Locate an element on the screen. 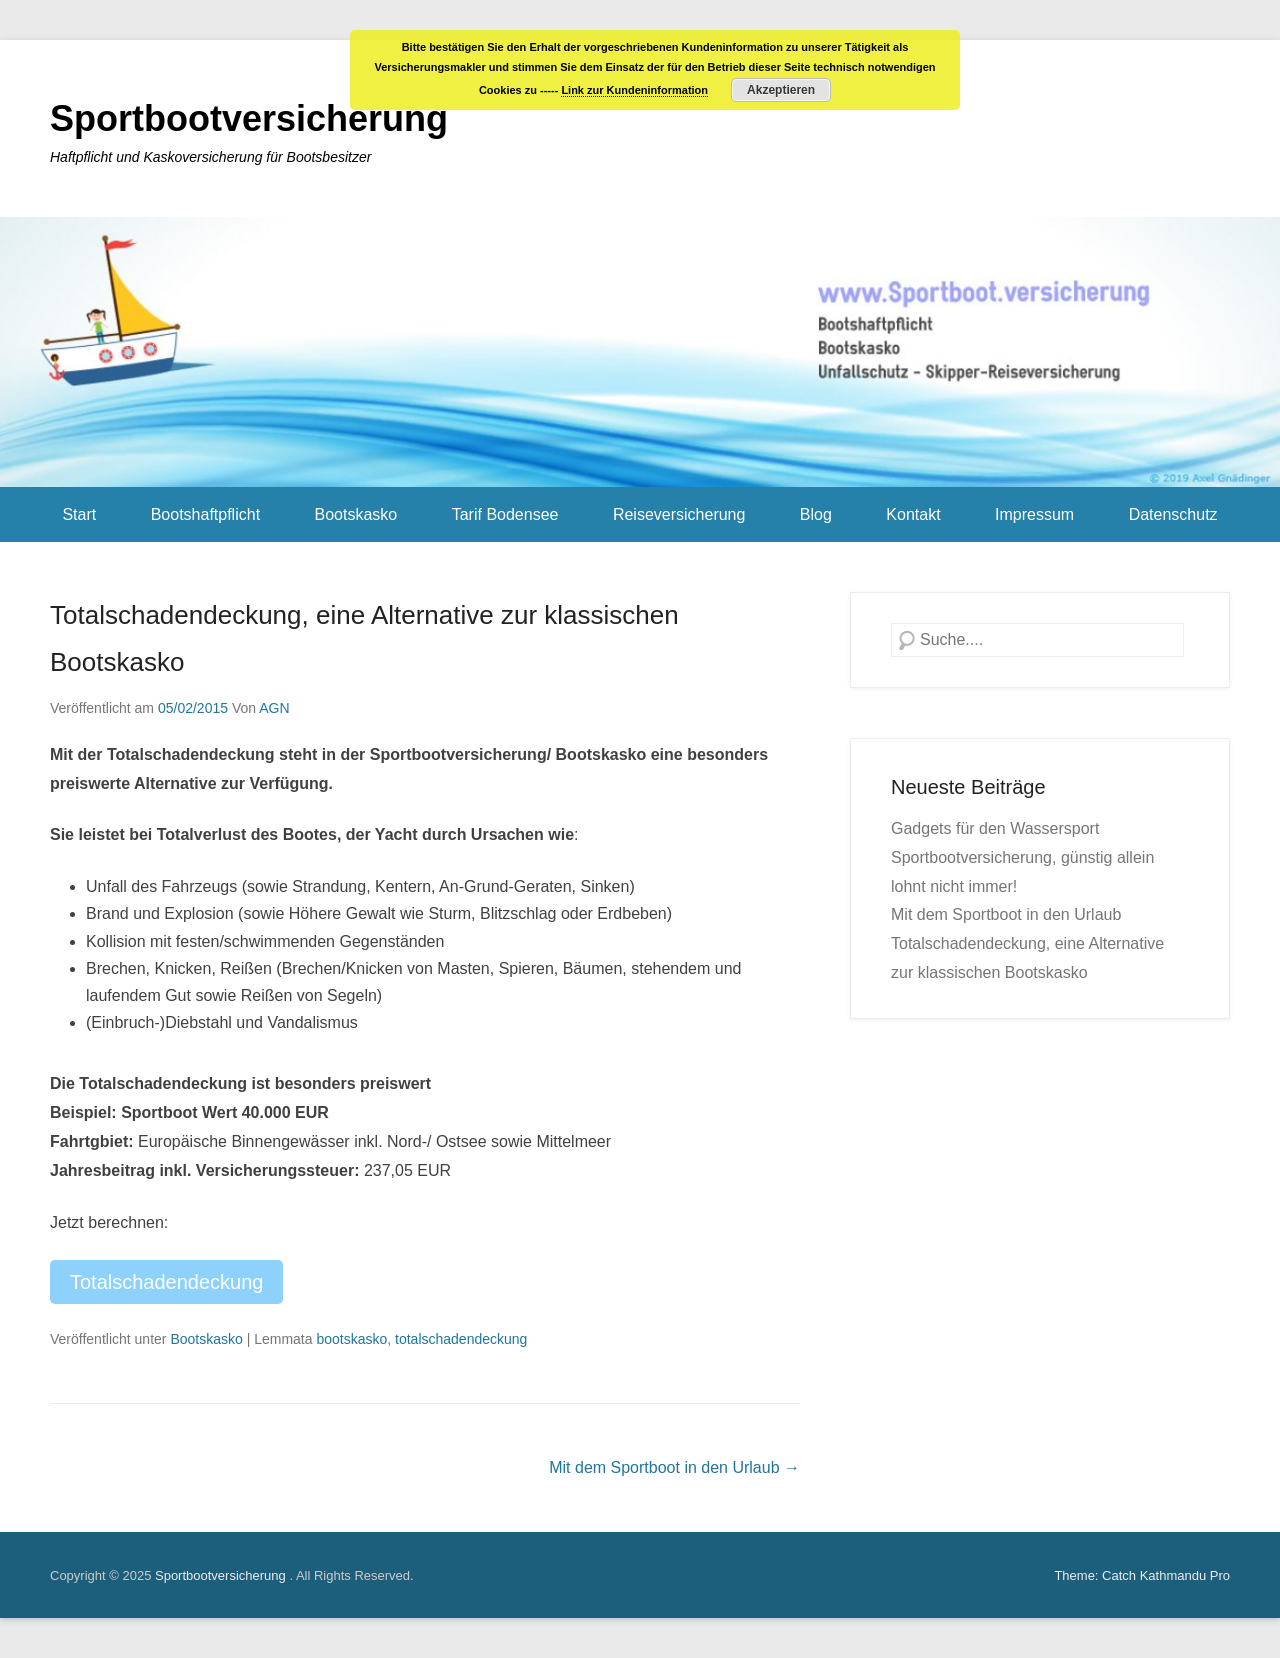 Image resolution: width=1280 pixels, height=1658 pixels. Tarif Bodensee is located at coordinates (505, 514).